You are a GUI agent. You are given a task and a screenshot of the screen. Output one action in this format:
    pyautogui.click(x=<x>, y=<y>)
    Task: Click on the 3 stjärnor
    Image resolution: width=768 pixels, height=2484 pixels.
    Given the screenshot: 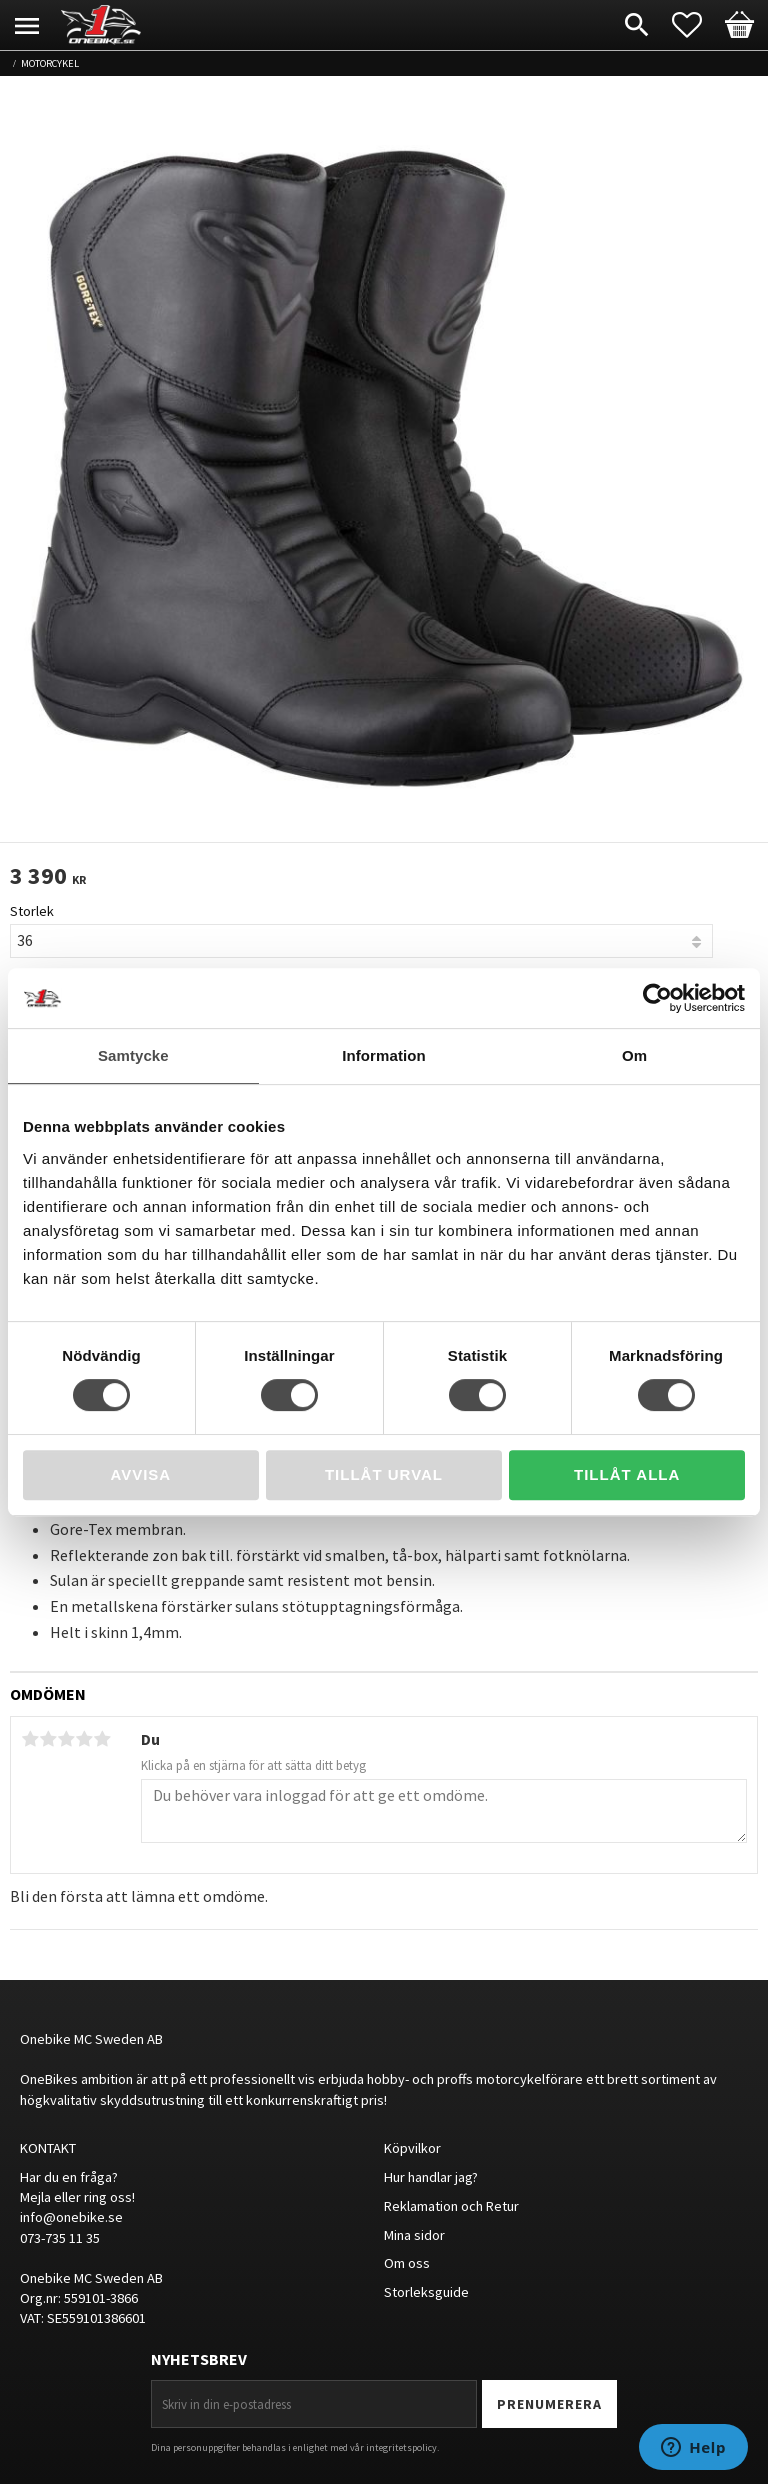 What is the action you would take?
    pyautogui.click(x=66, y=1739)
    